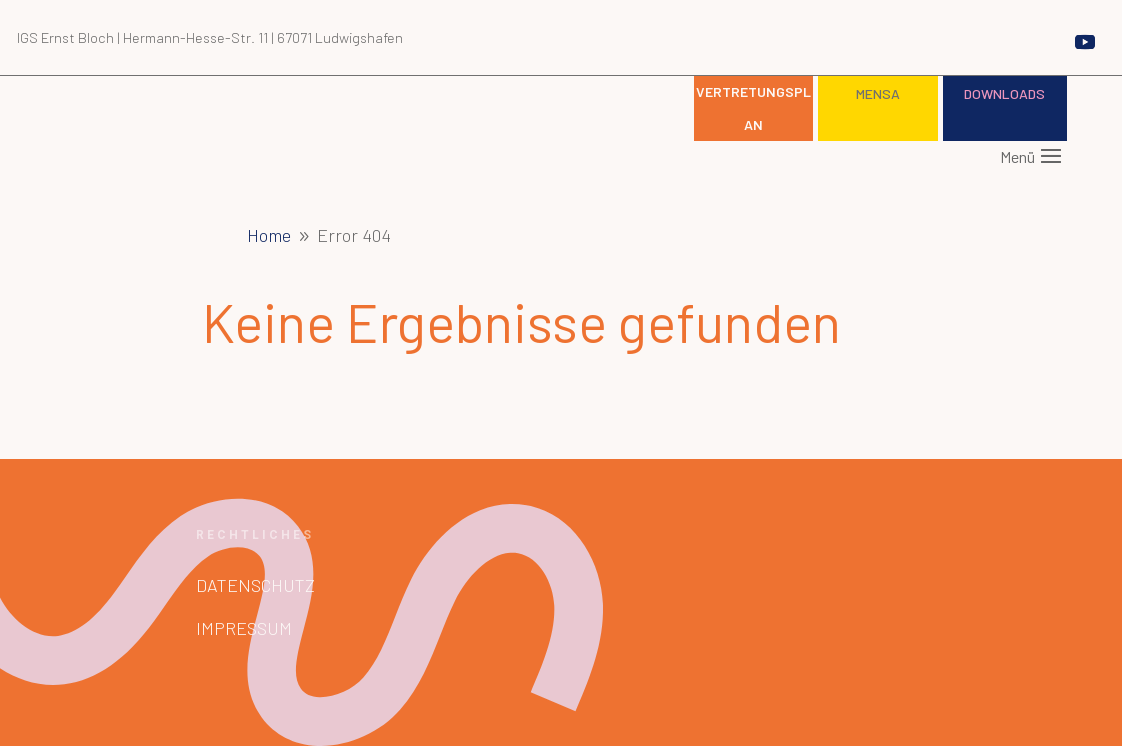 Image resolution: width=1122 pixels, height=746 pixels. Describe the element at coordinates (255, 585) in the screenshot. I see `Datenschutz` at that location.